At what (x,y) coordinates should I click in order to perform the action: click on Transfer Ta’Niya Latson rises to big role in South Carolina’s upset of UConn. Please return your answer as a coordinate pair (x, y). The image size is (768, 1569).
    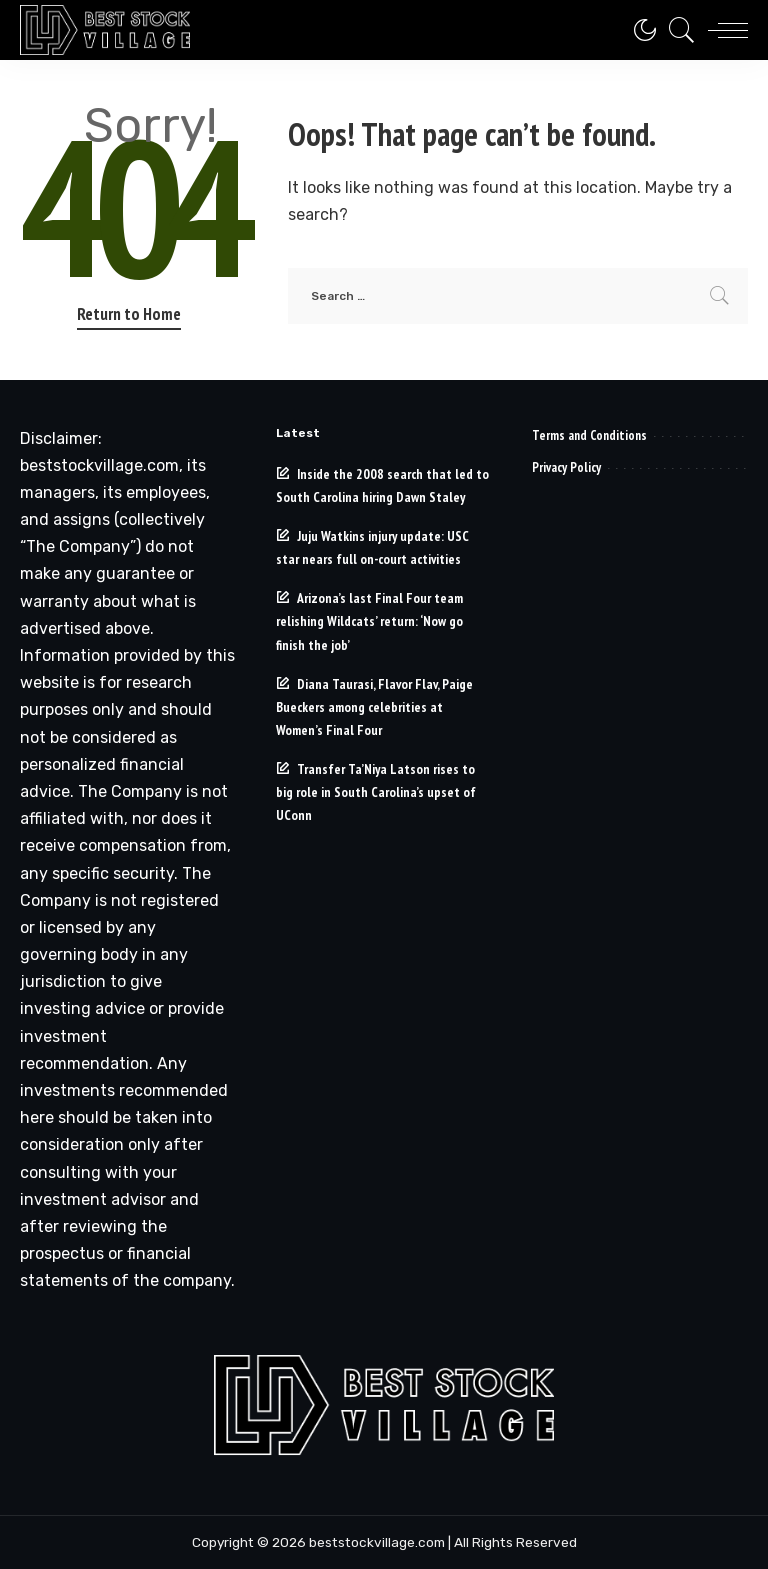
    Looking at the image, I should click on (376, 792).